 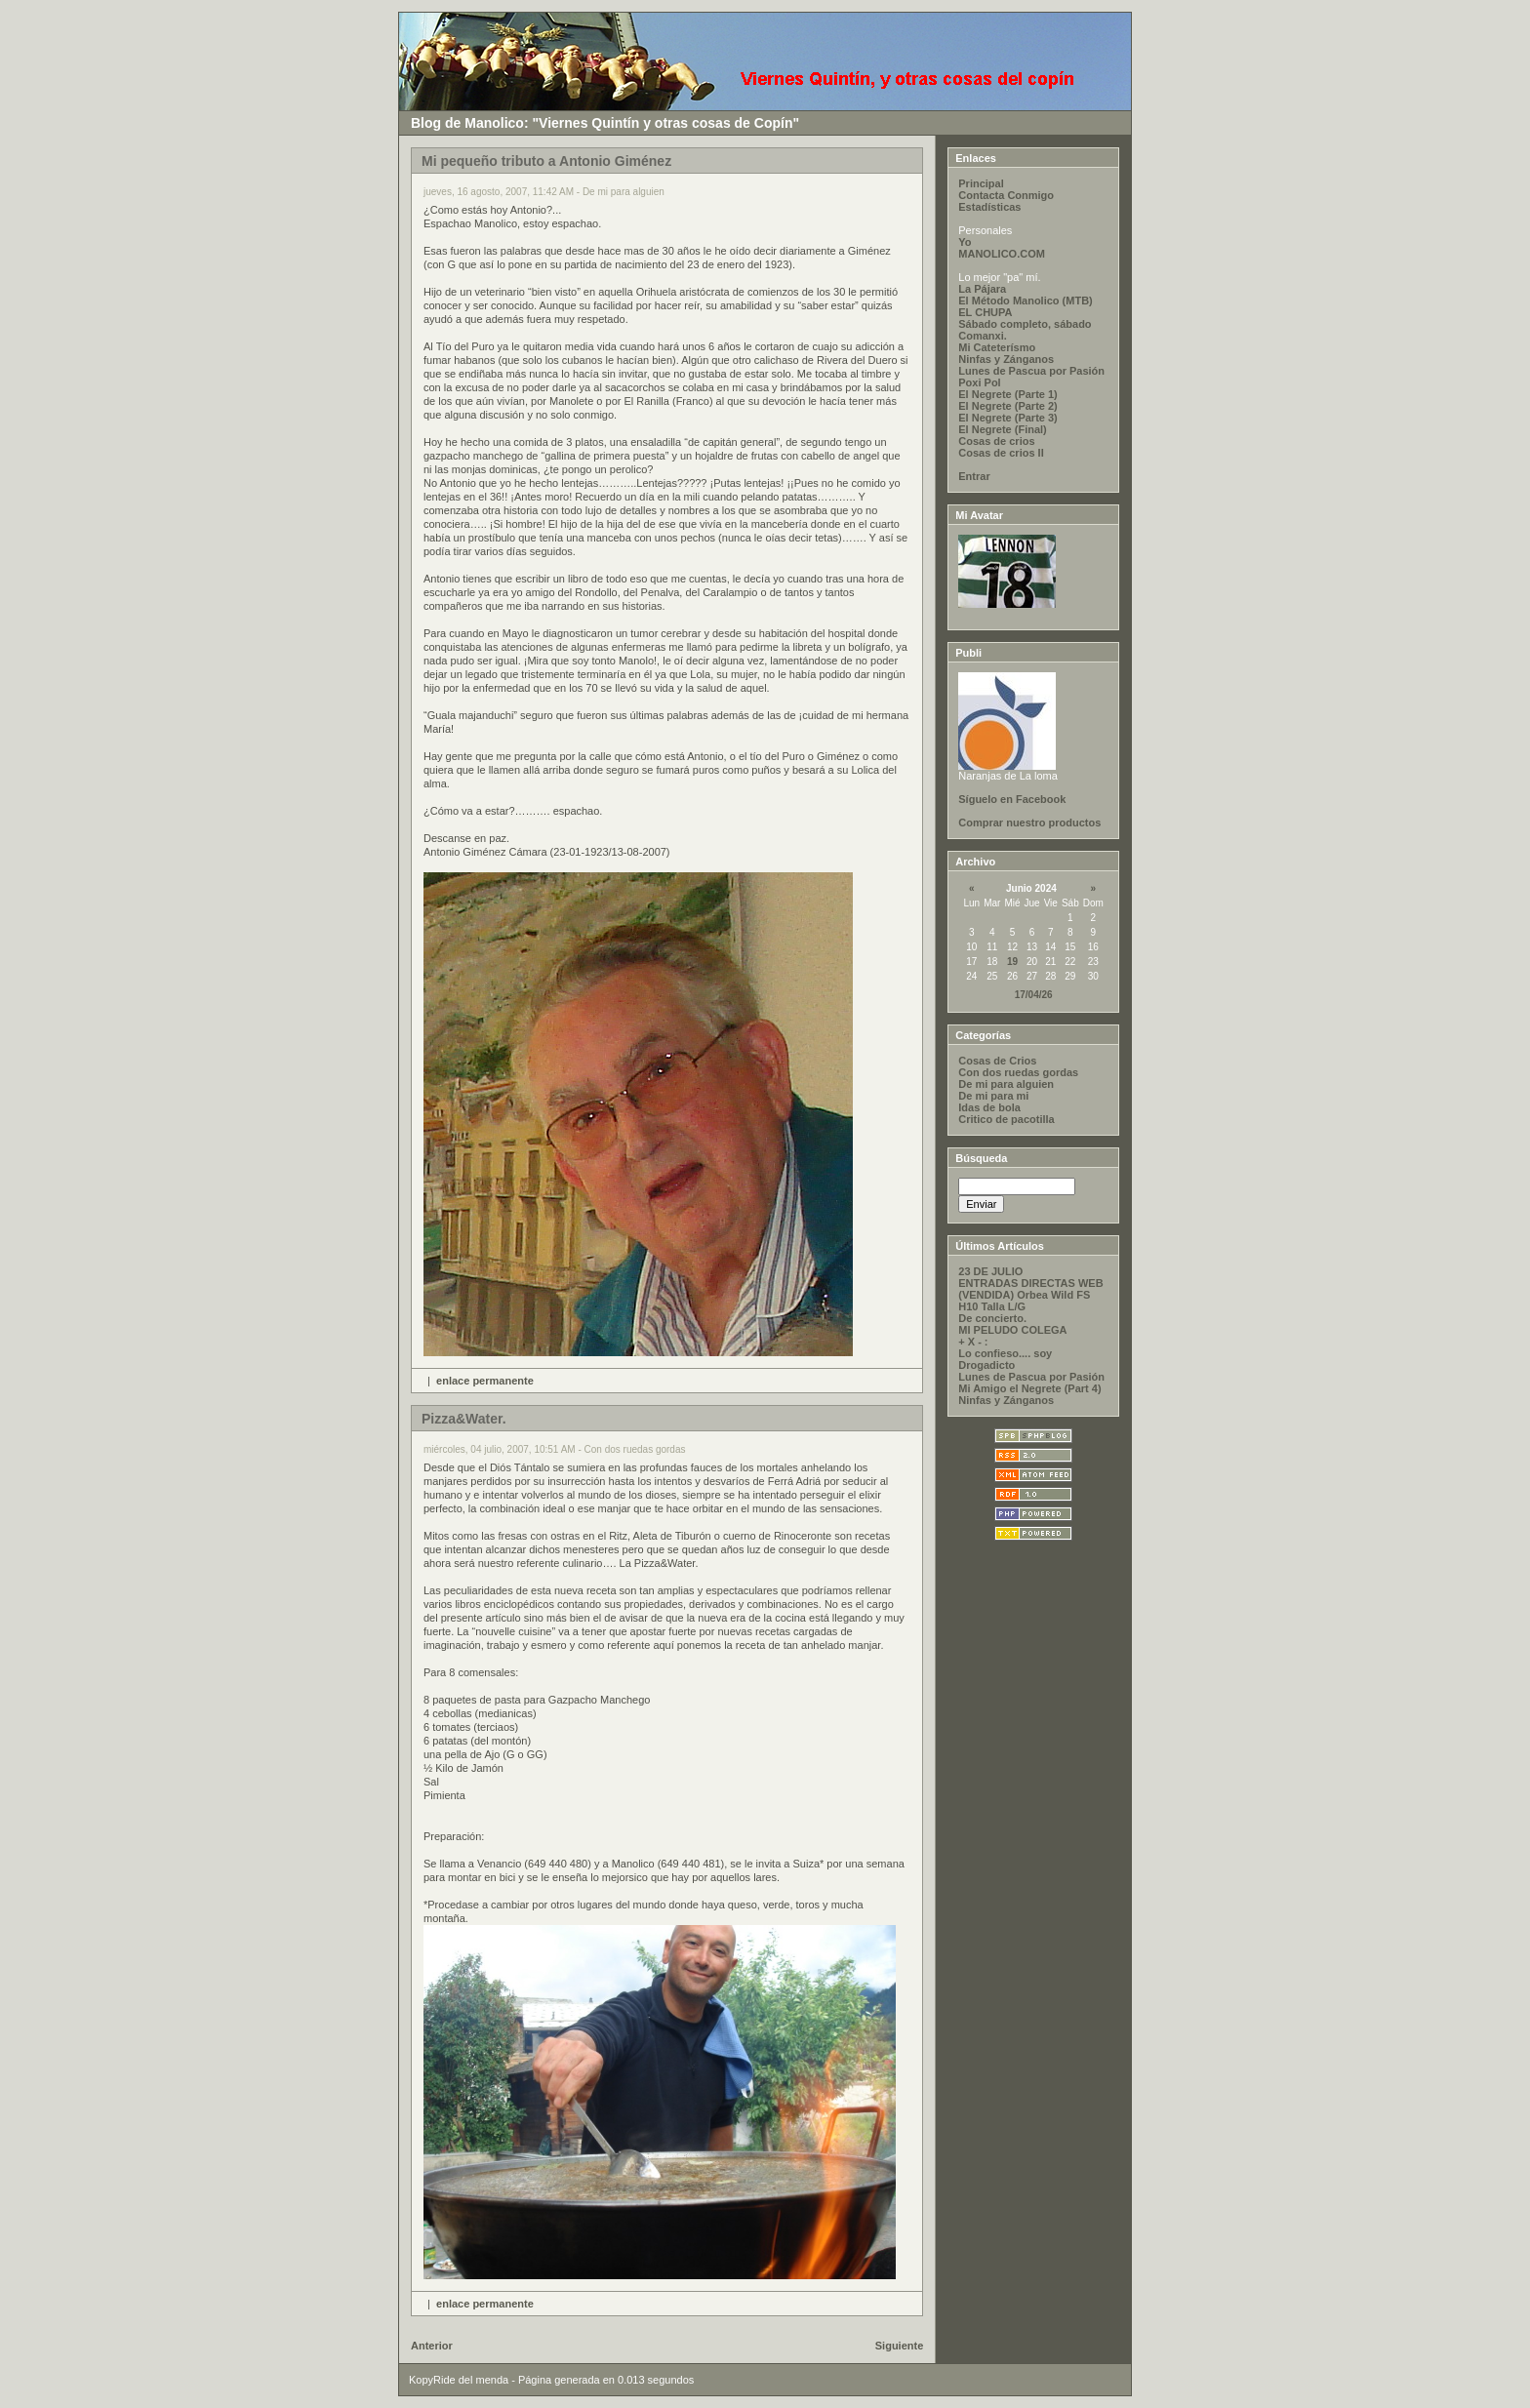 I want to click on enlace permanente, so click(x=485, y=1380).